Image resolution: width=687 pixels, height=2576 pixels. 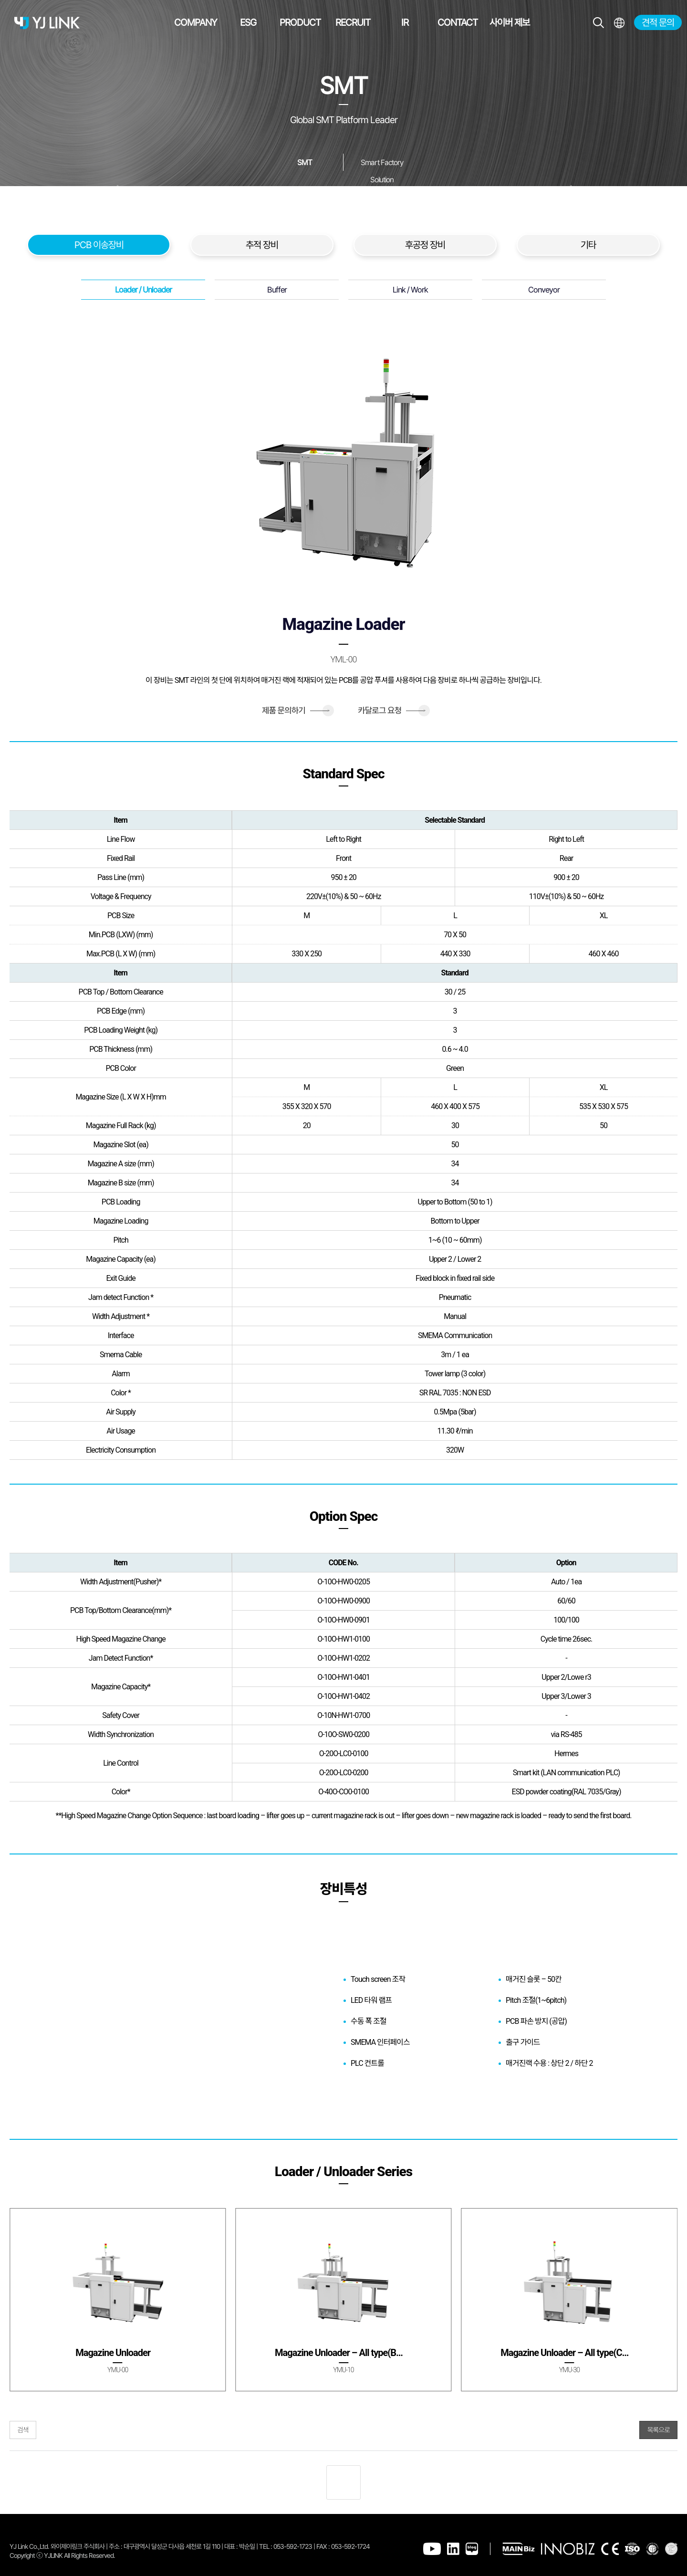 I want to click on COMPANY, so click(x=195, y=22).